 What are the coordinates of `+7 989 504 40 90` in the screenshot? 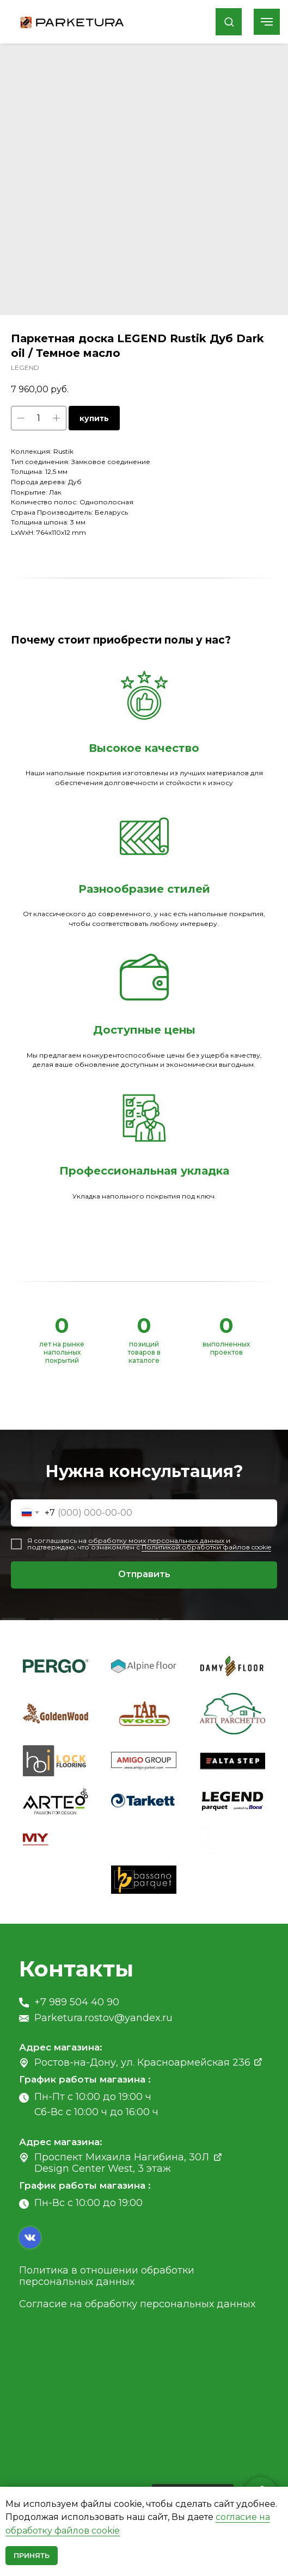 It's located at (76, 2002).